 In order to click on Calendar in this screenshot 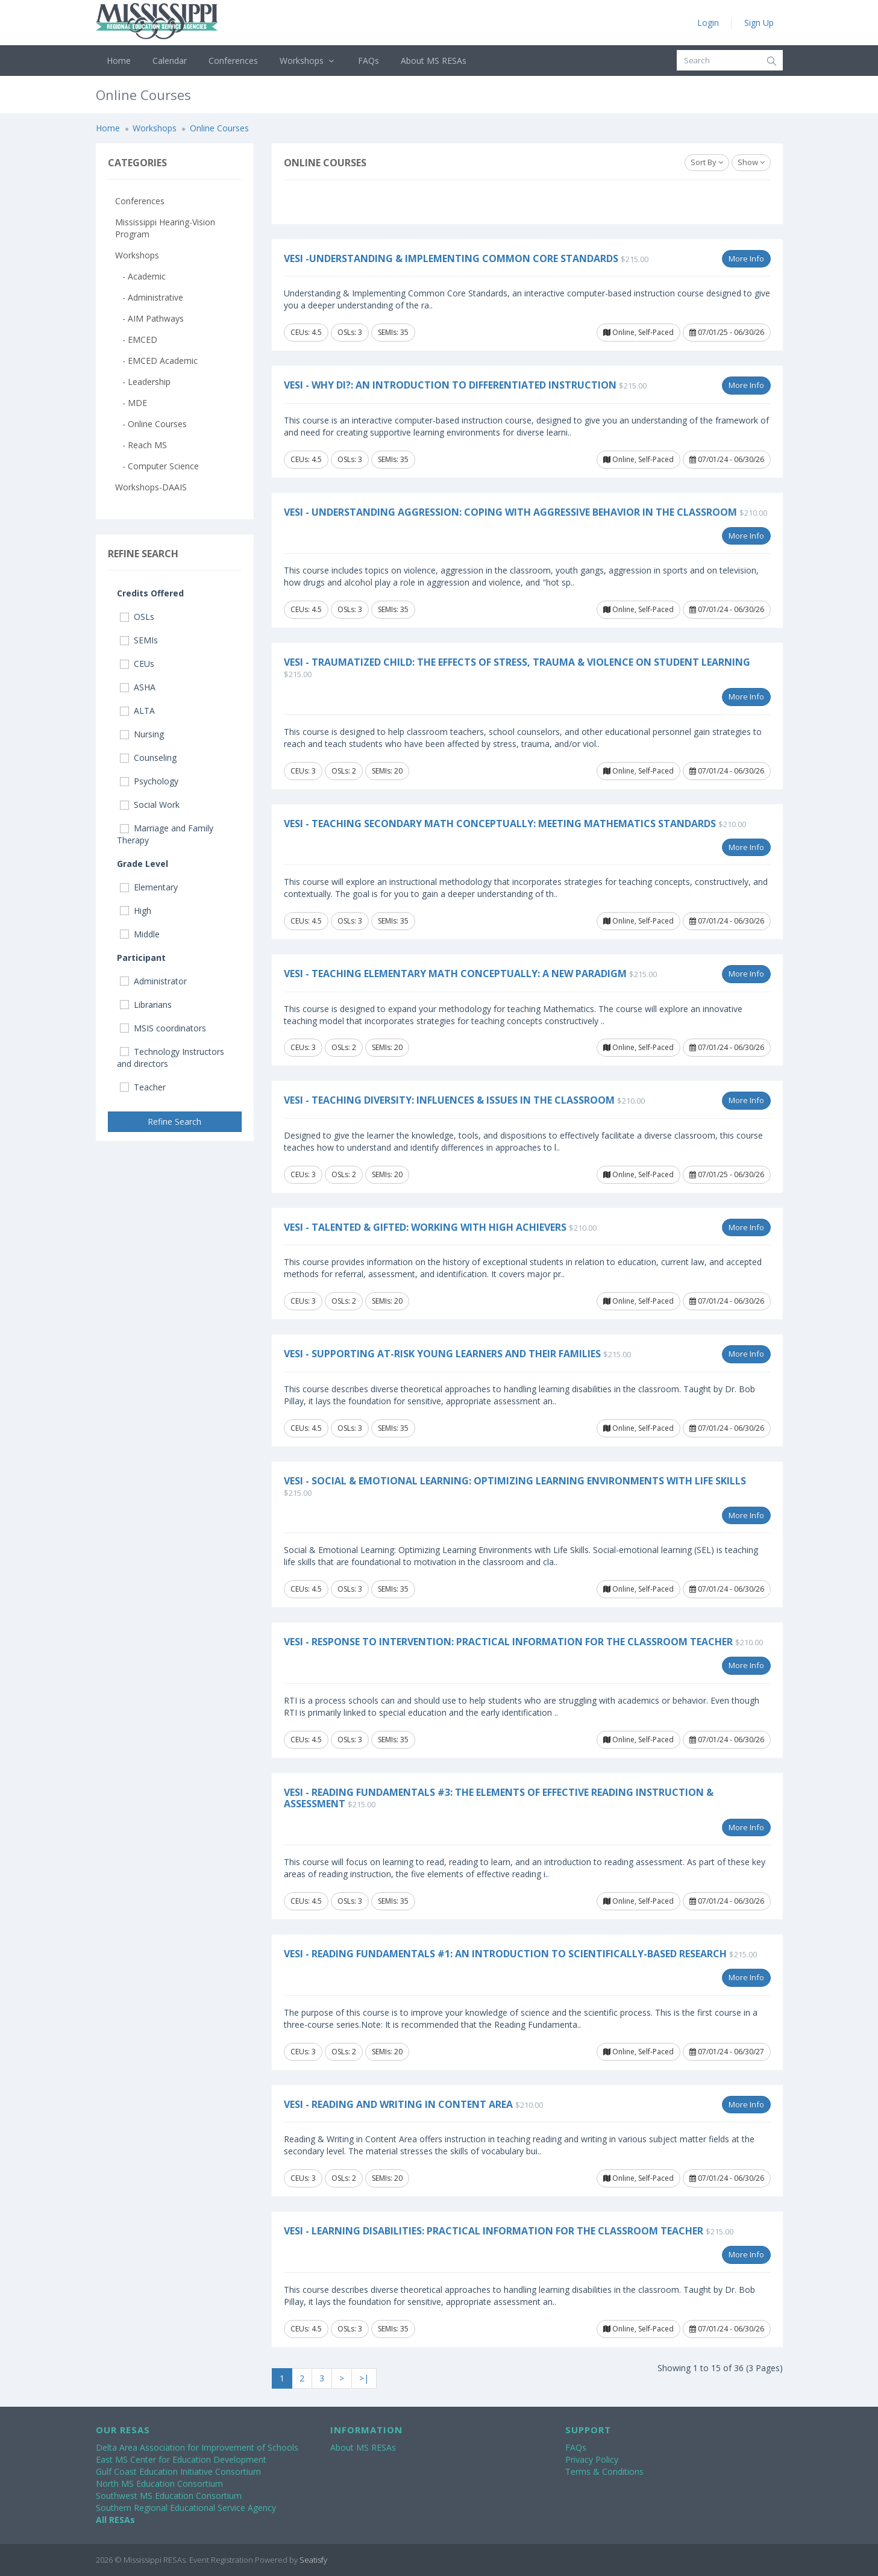, I will do `click(169, 60)`.